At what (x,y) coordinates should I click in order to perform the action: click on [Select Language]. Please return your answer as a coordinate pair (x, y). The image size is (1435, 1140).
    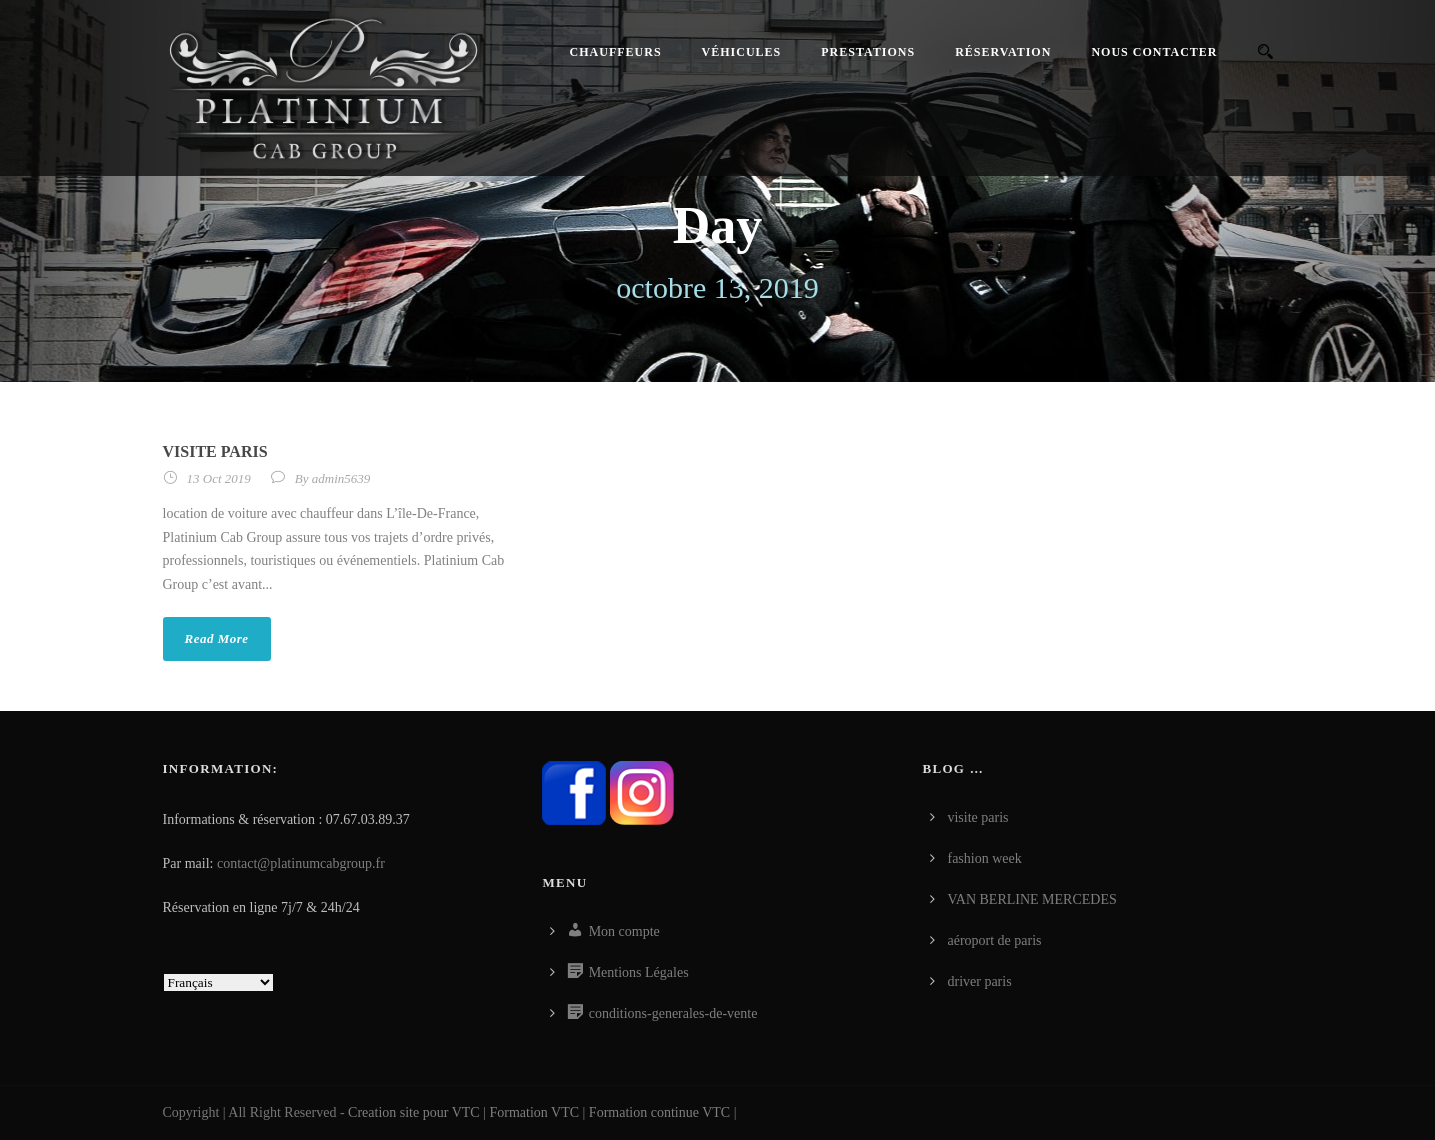
    Looking at the image, I should click on (218, 982).